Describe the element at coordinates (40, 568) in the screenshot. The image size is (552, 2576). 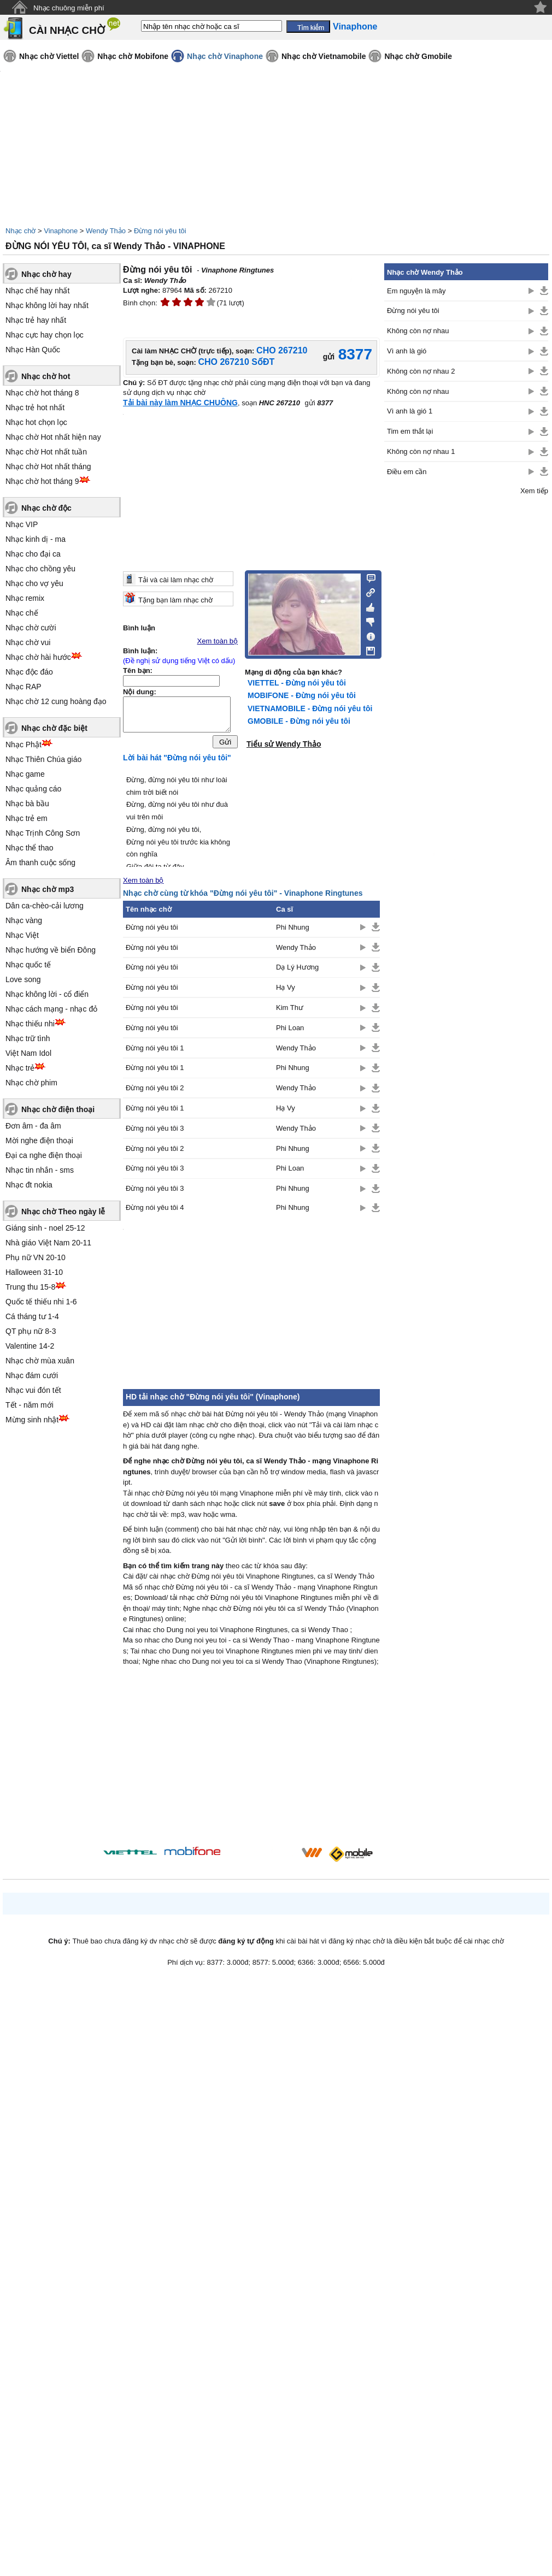
I see `Nhạc cho chồng yêu` at that location.